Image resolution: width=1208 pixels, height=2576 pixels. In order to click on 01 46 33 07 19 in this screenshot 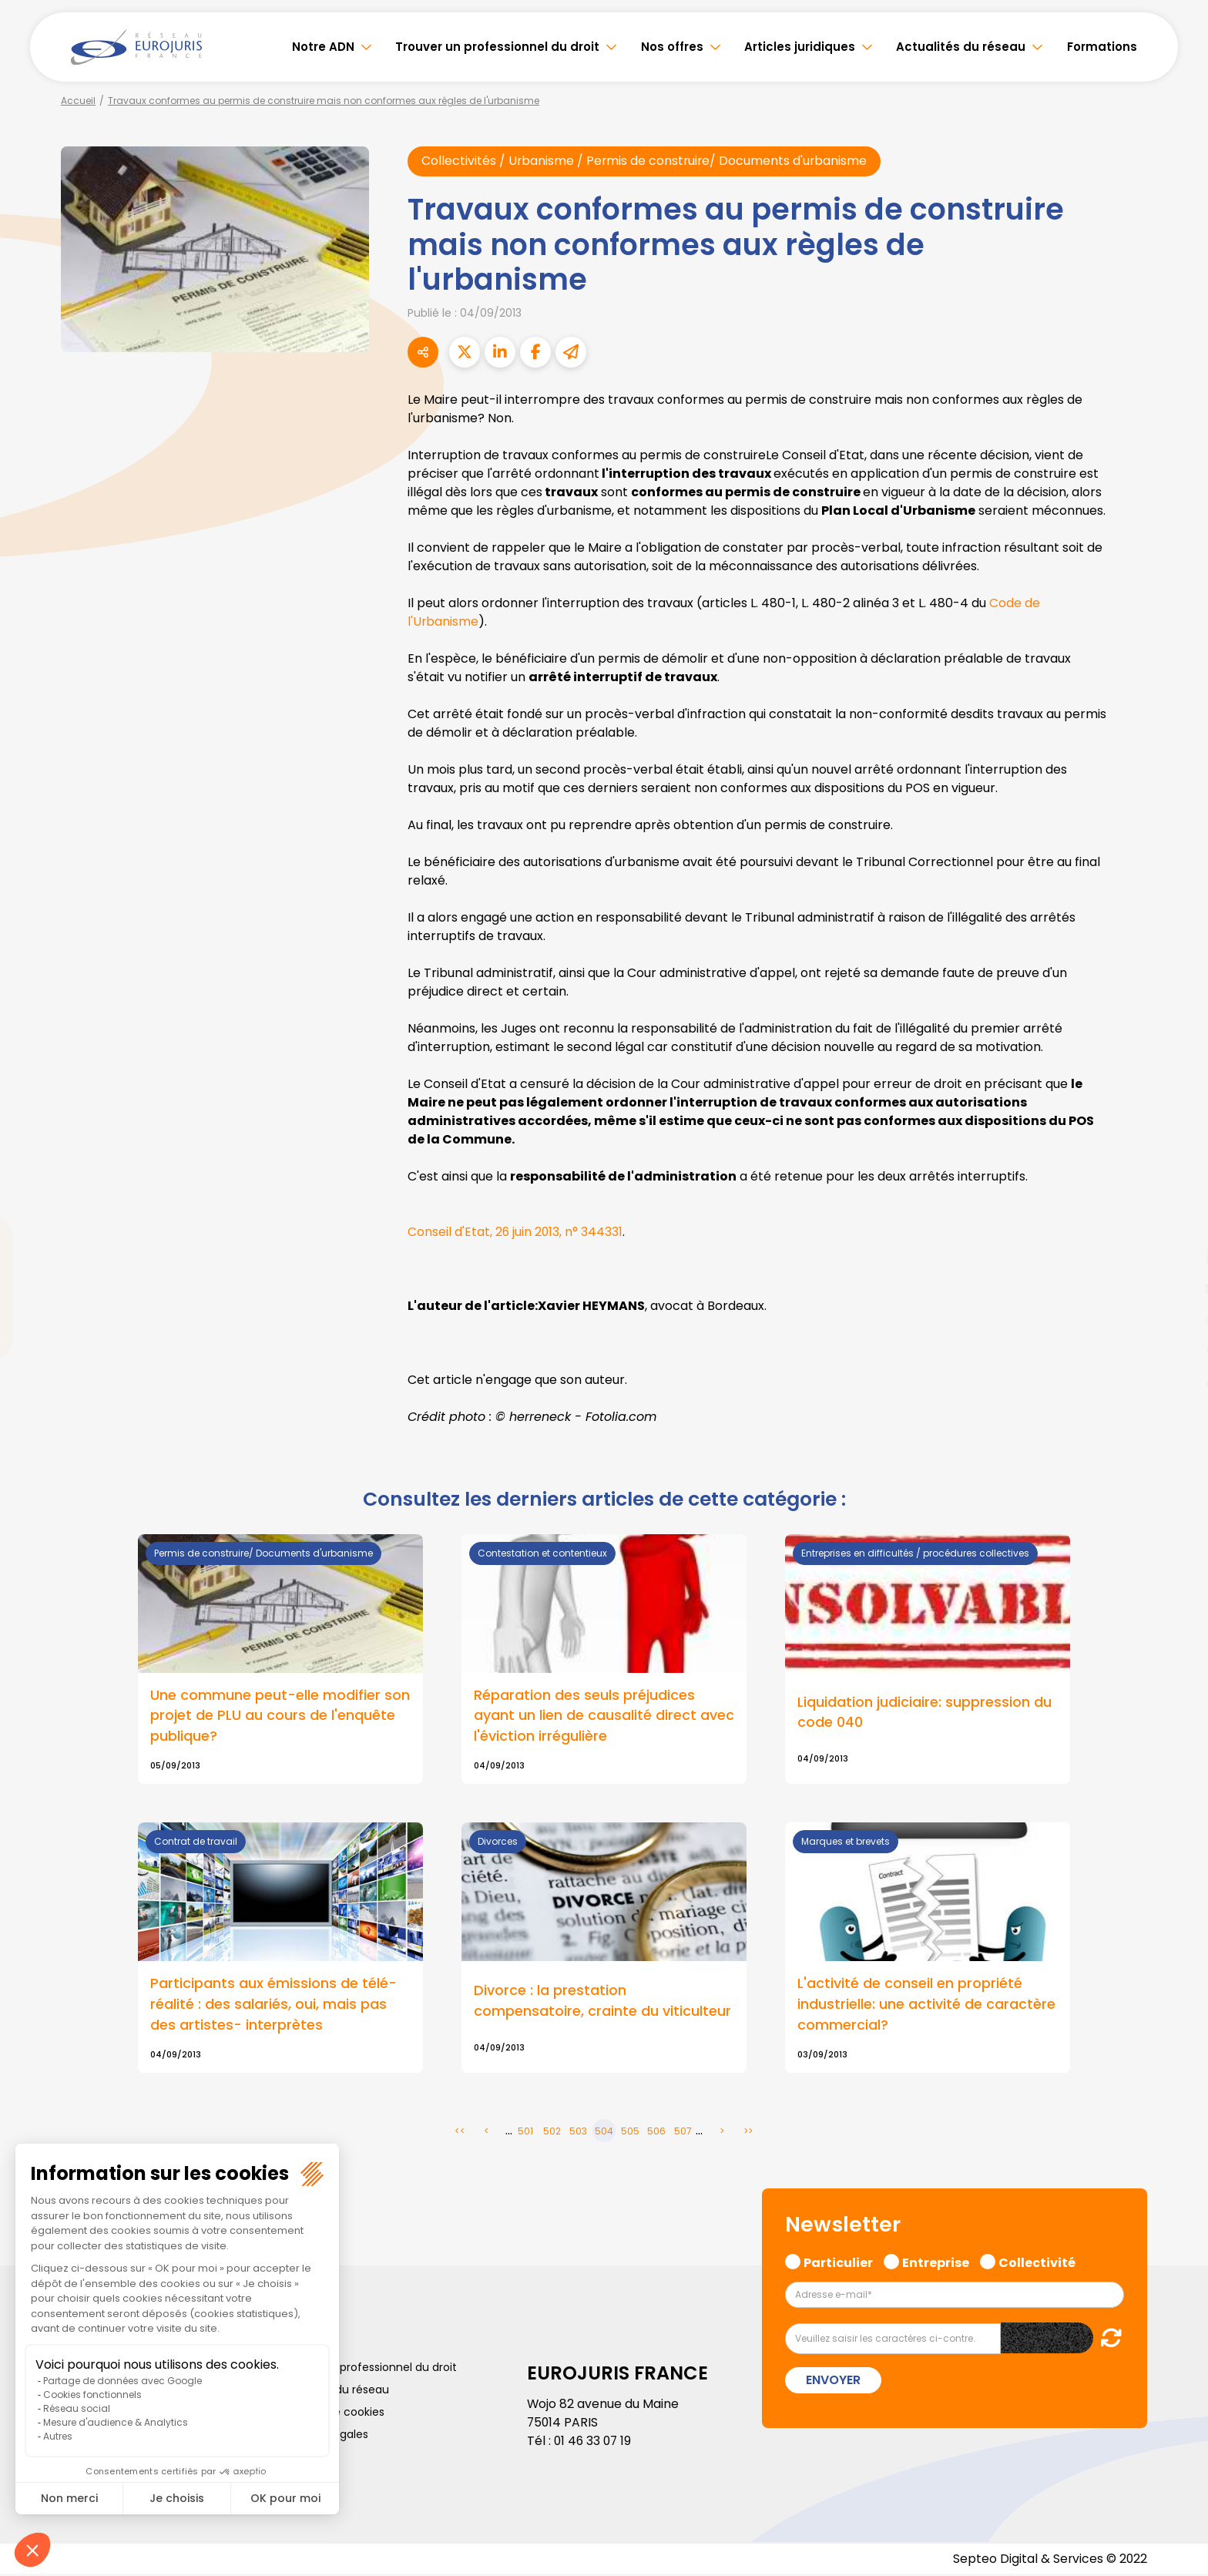, I will do `click(594, 2442)`.